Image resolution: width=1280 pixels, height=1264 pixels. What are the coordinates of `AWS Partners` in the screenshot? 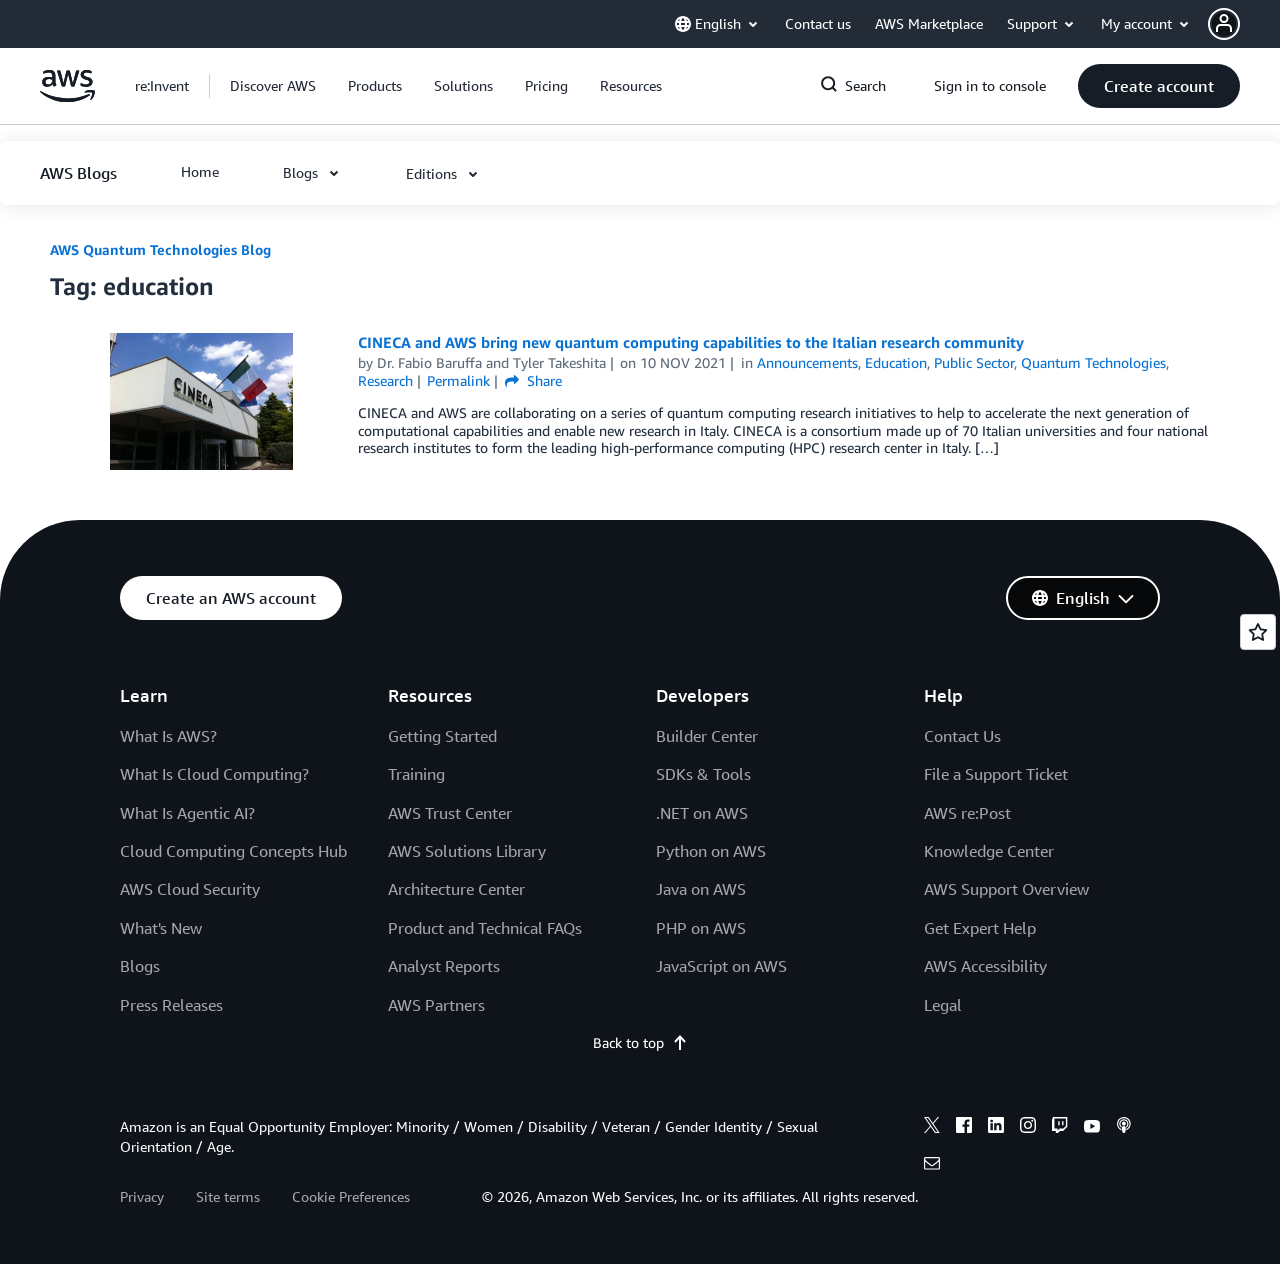 It's located at (436, 1005).